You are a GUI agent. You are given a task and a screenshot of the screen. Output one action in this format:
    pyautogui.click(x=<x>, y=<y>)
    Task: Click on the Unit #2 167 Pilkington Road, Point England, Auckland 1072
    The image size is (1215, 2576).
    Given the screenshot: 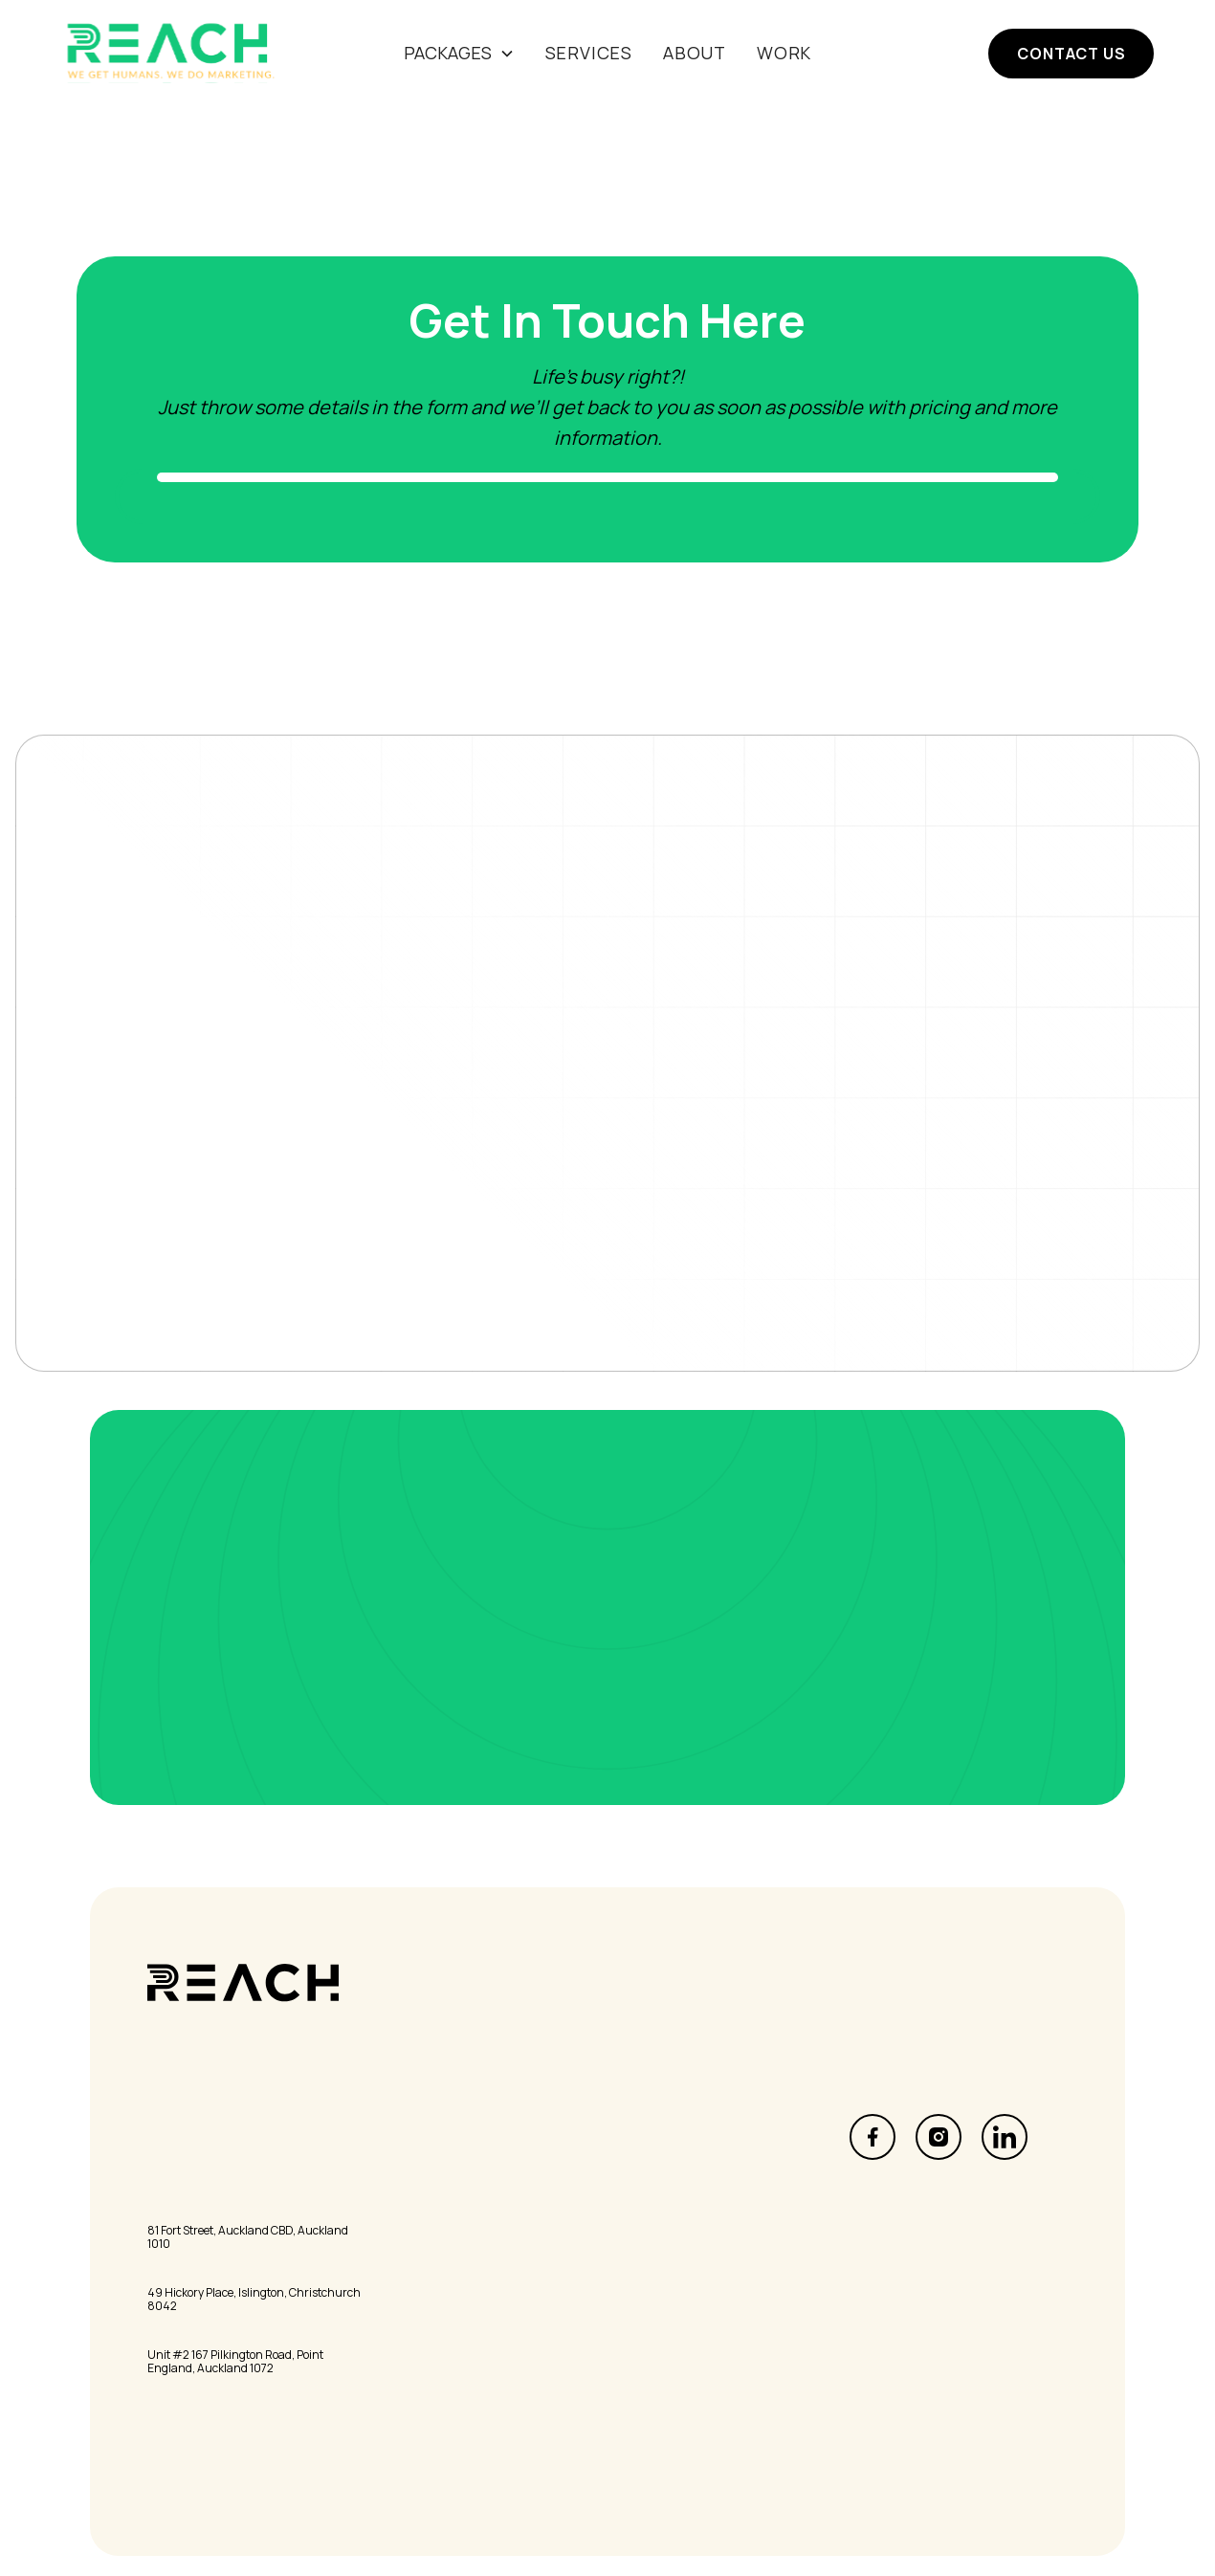 What is the action you would take?
    pyautogui.click(x=235, y=2362)
    